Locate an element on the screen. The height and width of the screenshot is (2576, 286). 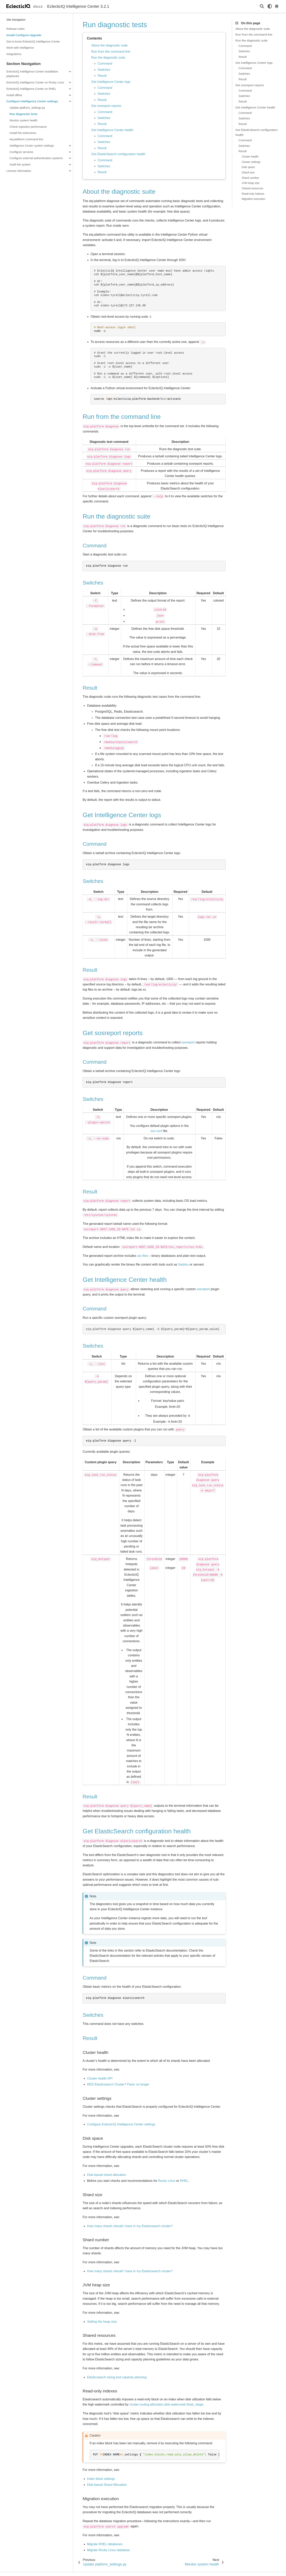
Release notes is located at coordinates (15, 28).